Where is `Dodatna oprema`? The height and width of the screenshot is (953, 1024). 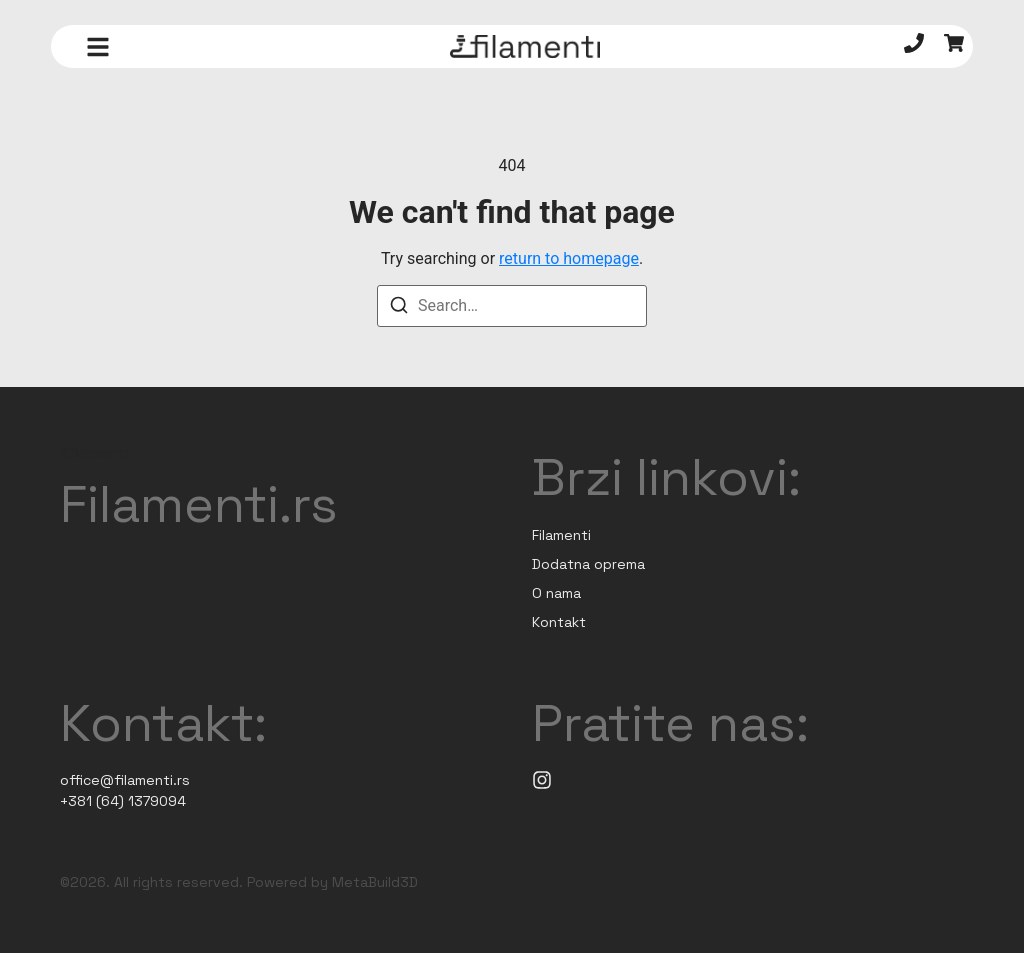 Dodatna oprema is located at coordinates (588, 564).